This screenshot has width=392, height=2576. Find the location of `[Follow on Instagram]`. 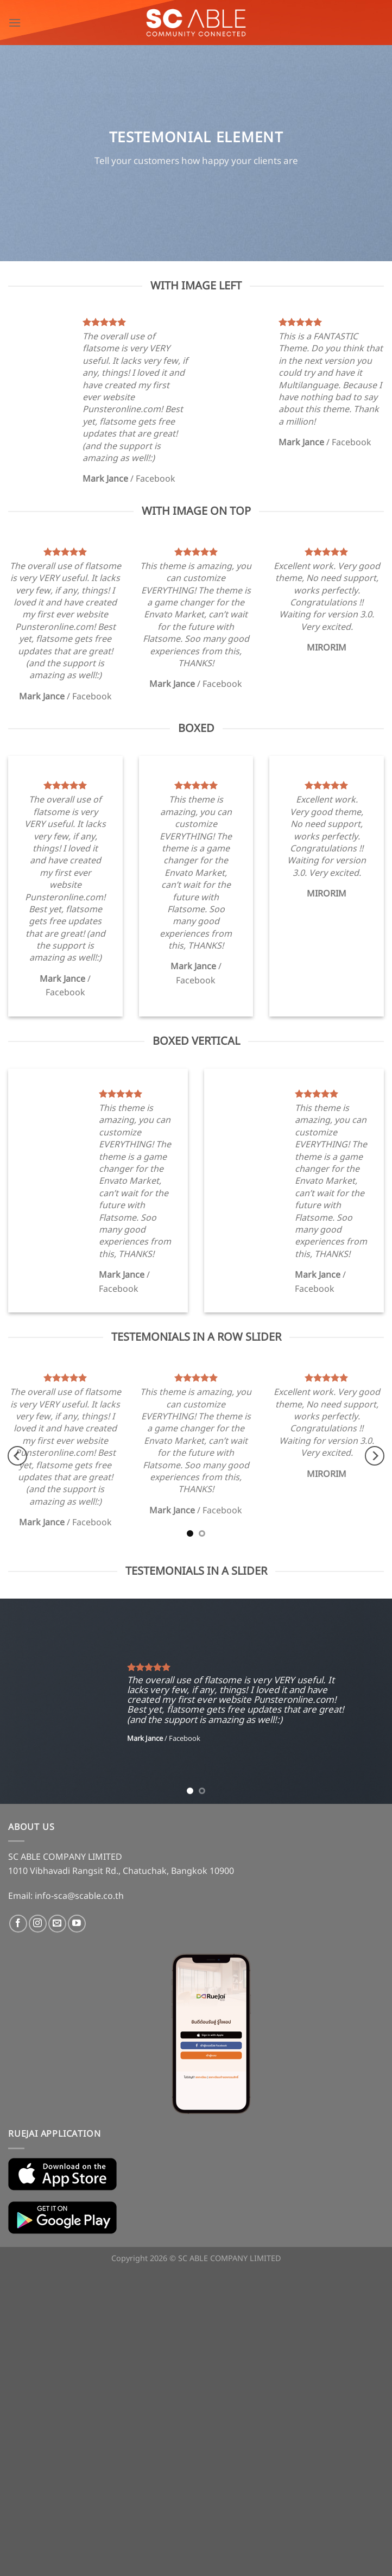

[Follow on Instagram] is located at coordinates (38, 1924).